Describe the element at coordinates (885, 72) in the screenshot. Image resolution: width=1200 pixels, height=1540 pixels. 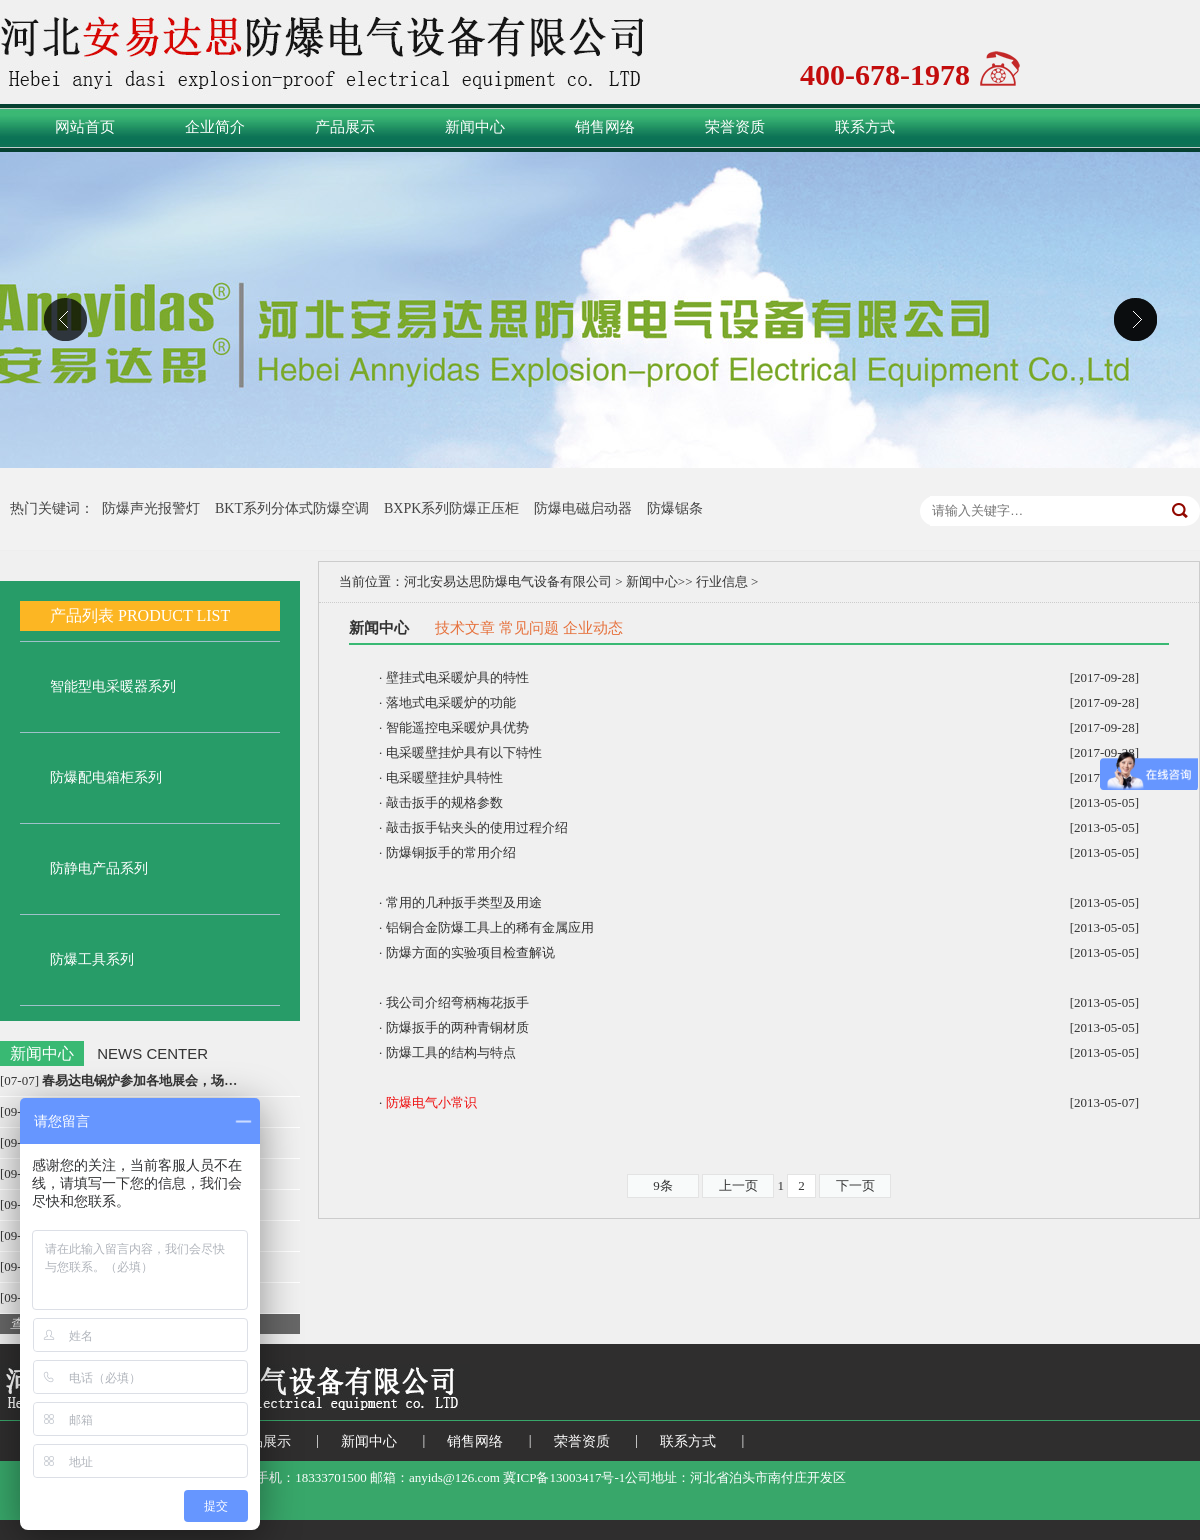
I see `400-678-1978` at that location.